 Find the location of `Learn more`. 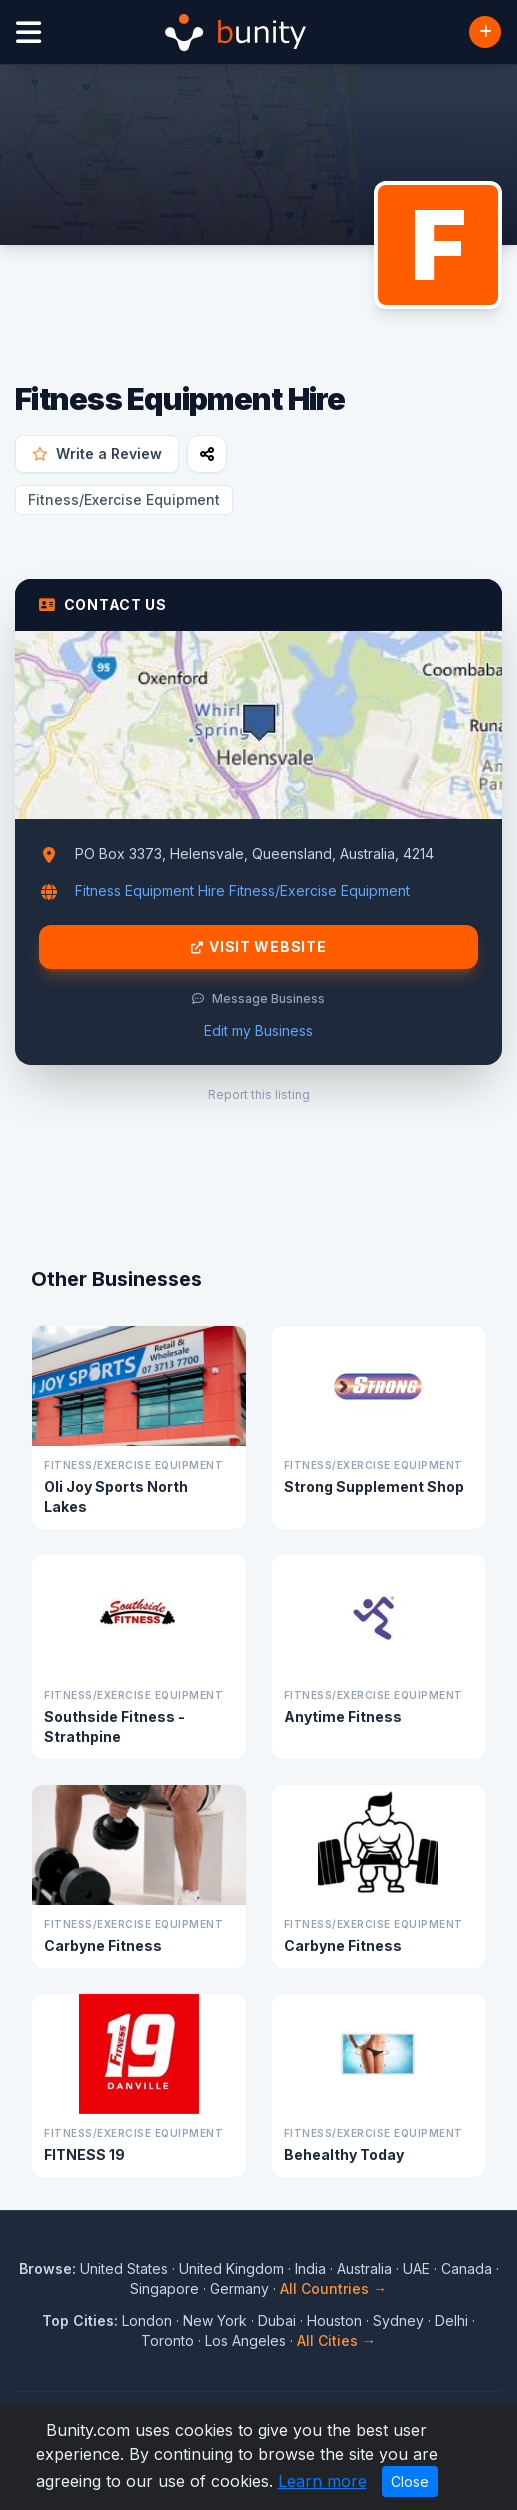

Learn more is located at coordinates (322, 2481).